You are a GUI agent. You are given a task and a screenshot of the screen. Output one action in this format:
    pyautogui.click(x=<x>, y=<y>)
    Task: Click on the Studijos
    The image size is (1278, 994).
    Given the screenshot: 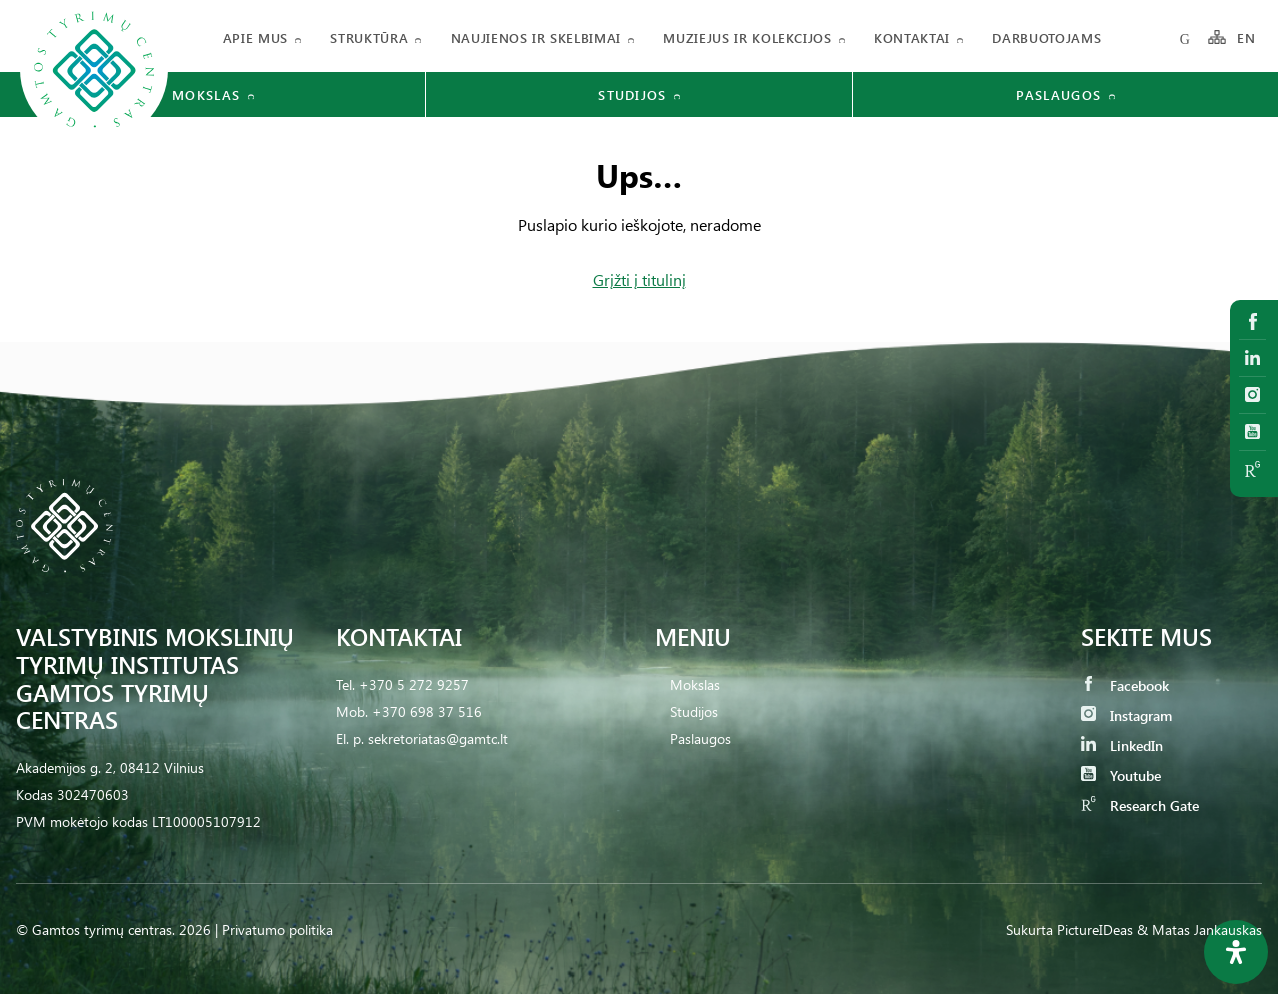 What is the action you would take?
    pyautogui.click(x=694, y=711)
    